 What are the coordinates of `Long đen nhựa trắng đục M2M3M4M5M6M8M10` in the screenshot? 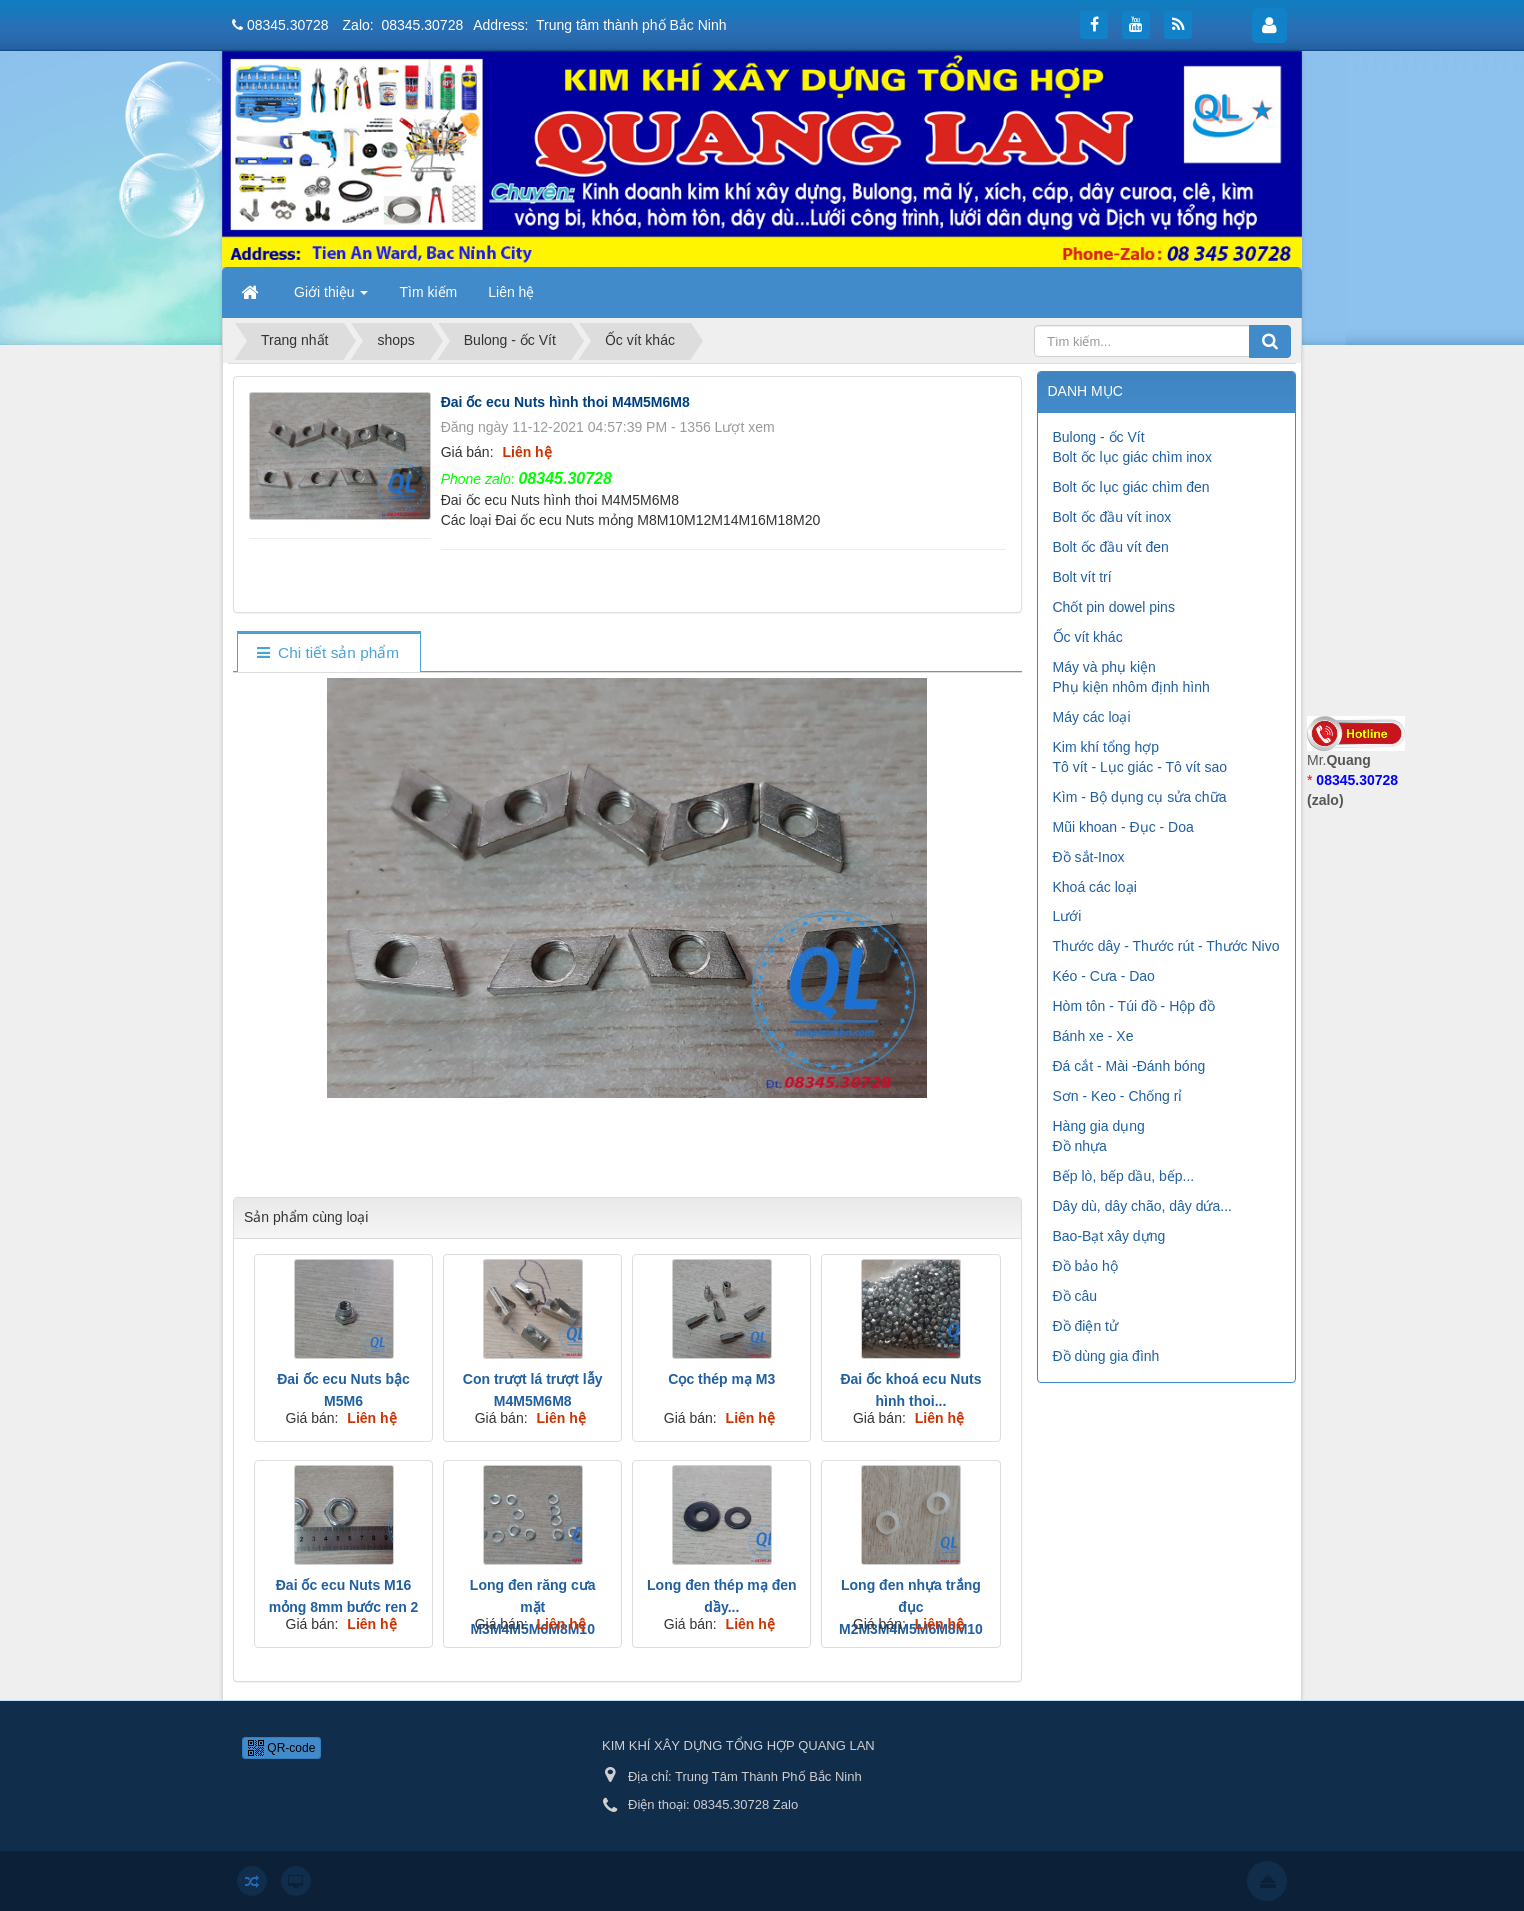 It's located at (911, 1607).